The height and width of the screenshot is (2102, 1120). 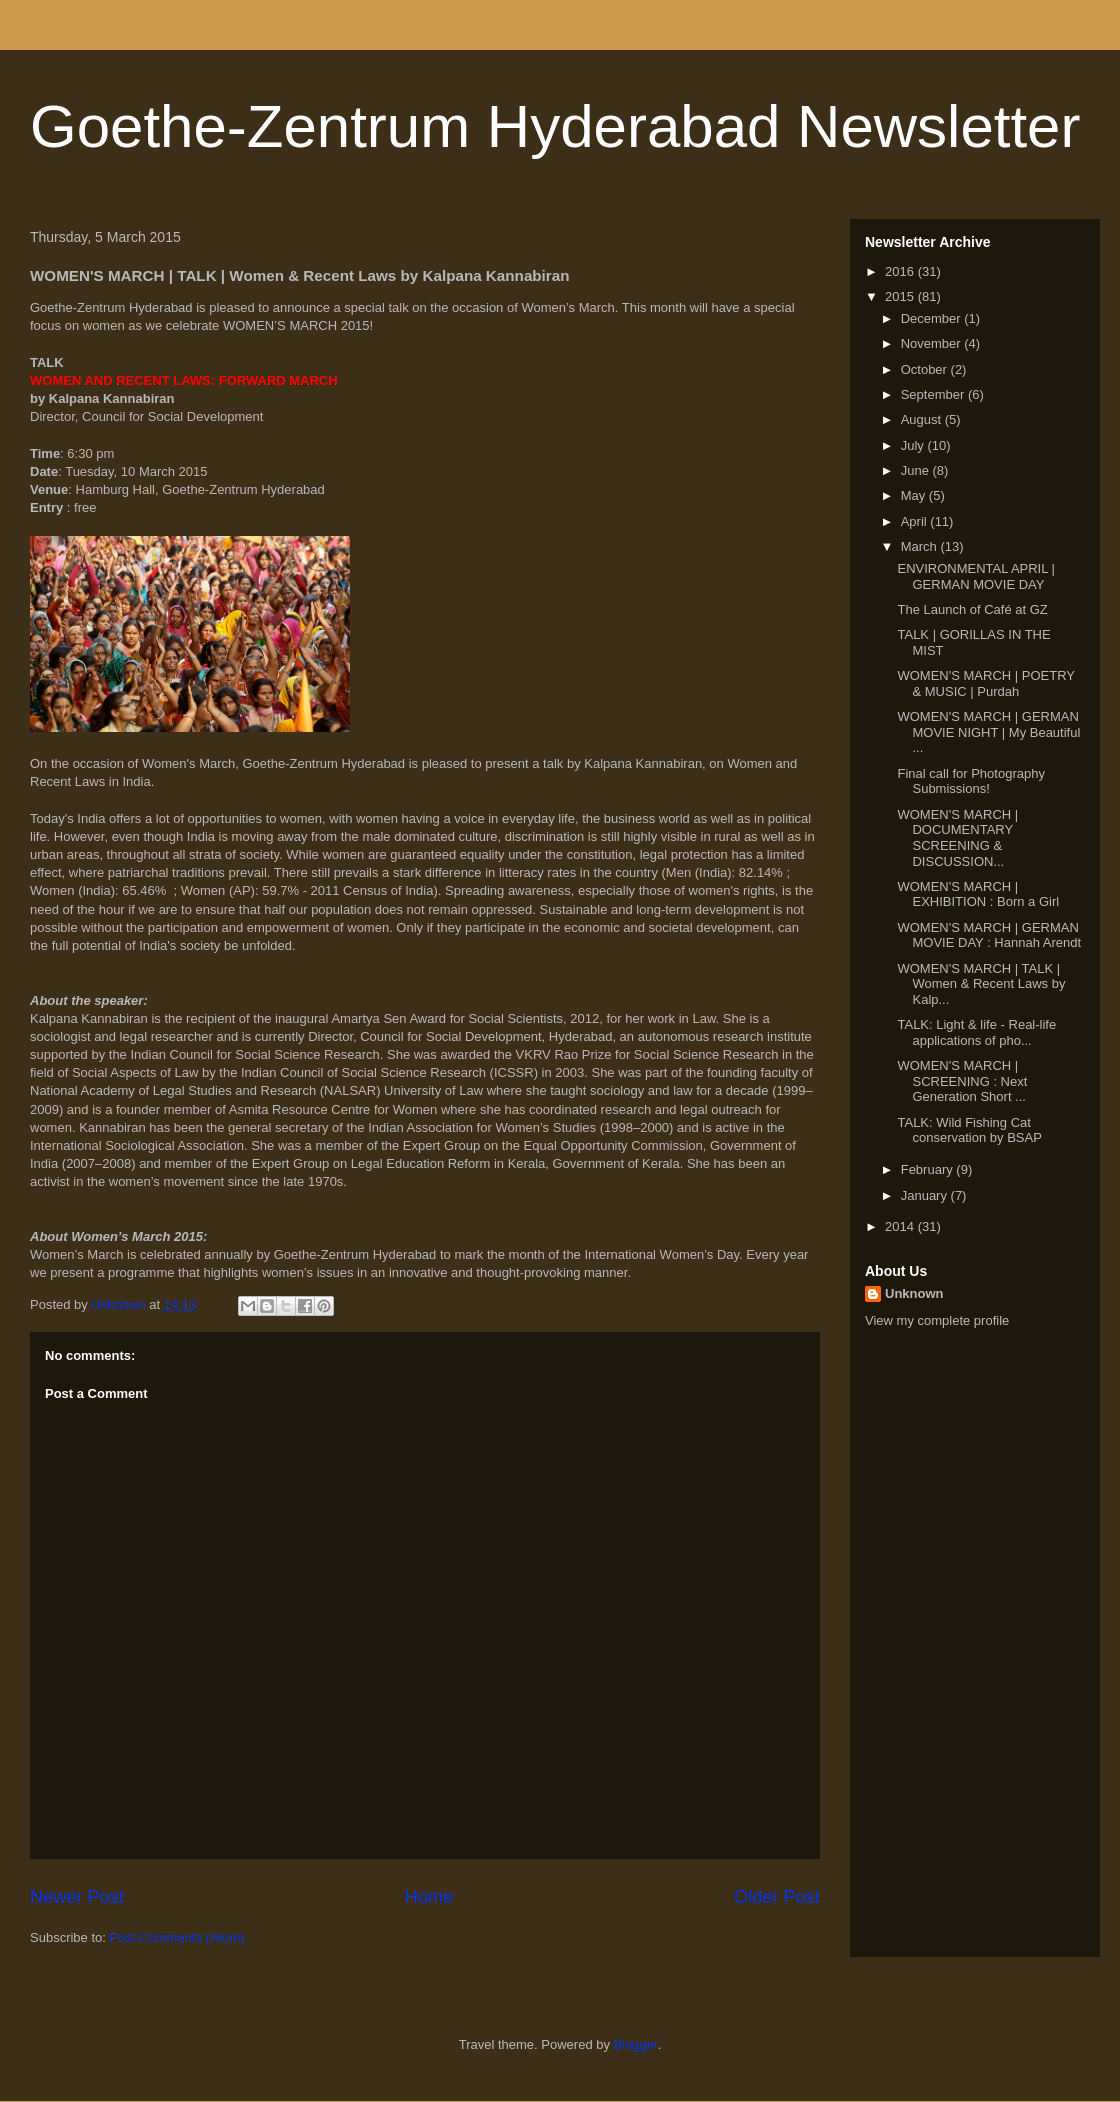 I want to click on 2015, so click(x=901, y=296).